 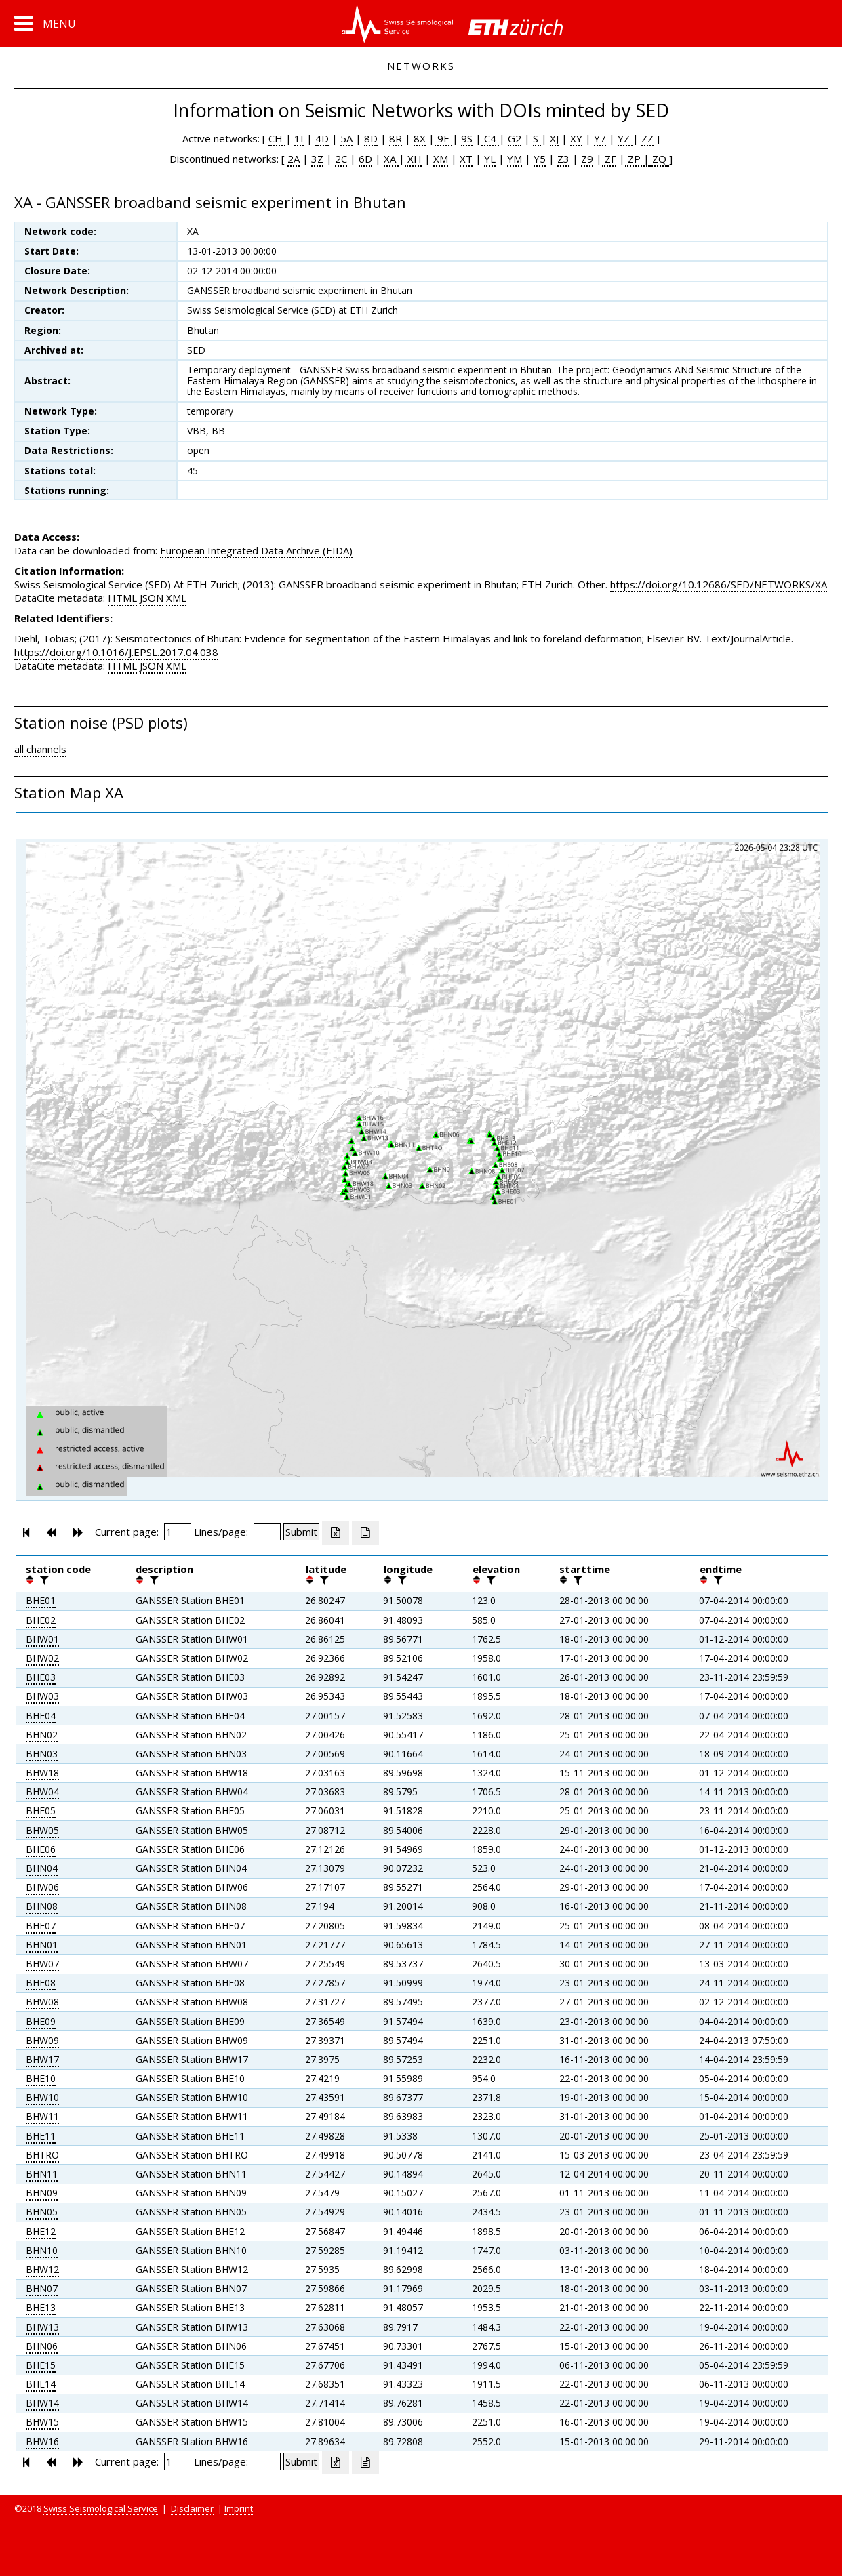 What do you see at coordinates (42, 2192) in the screenshot?
I see `BHN09` at bounding box center [42, 2192].